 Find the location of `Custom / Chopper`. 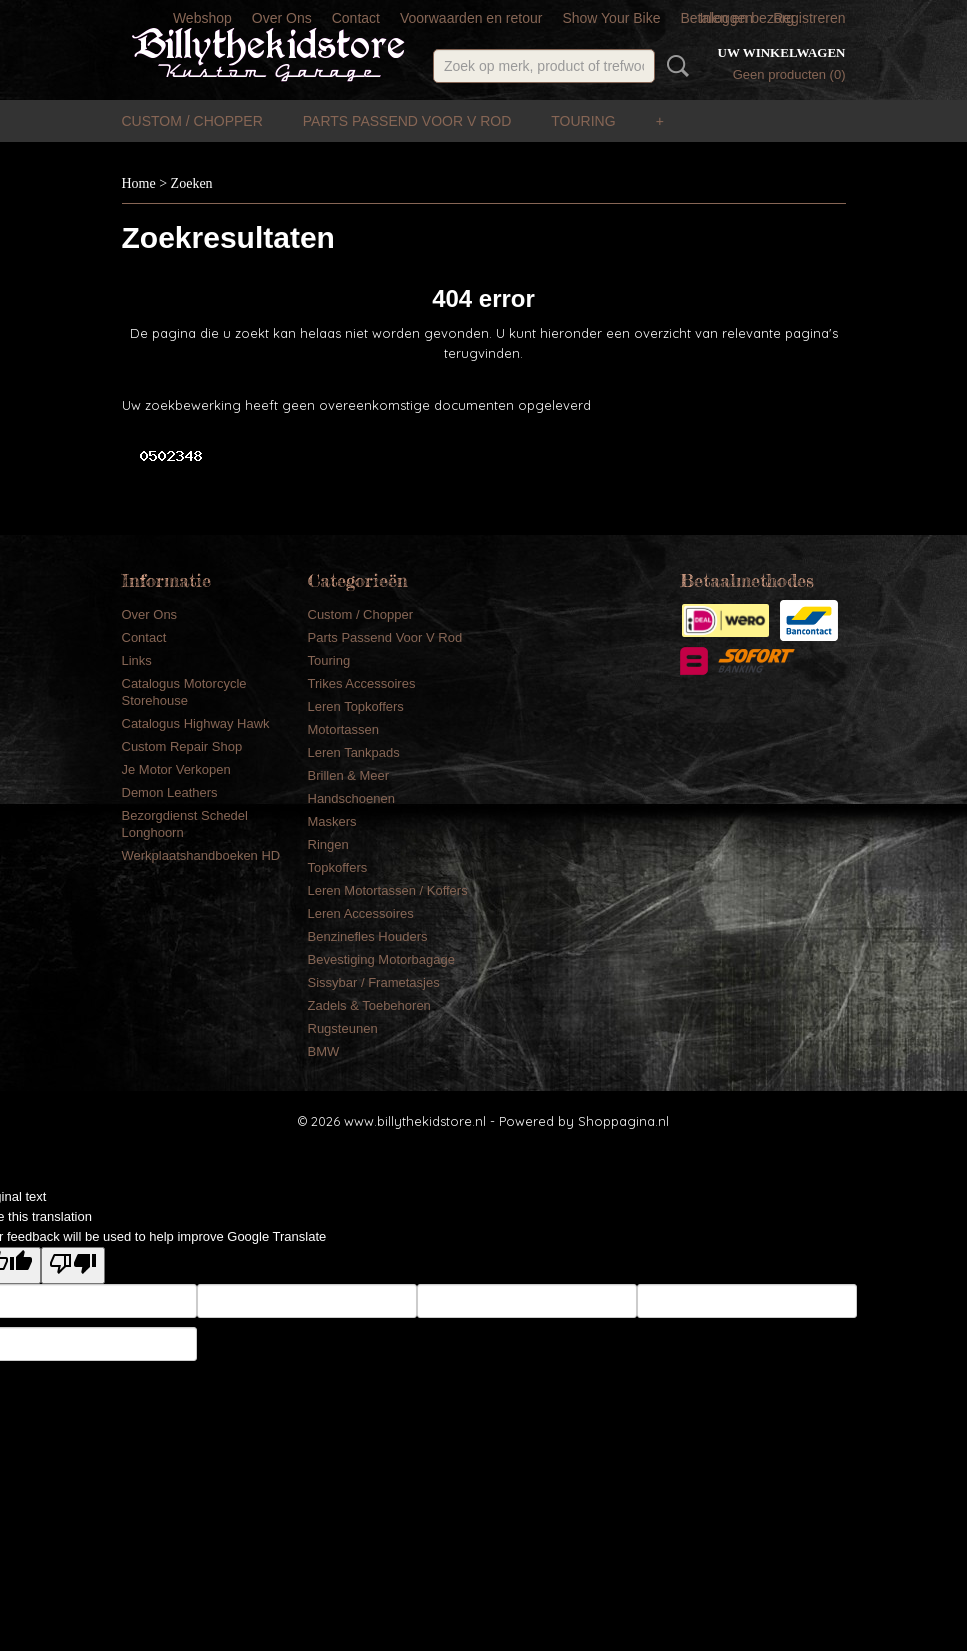

Custom / Chopper is located at coordinates (192, 121).